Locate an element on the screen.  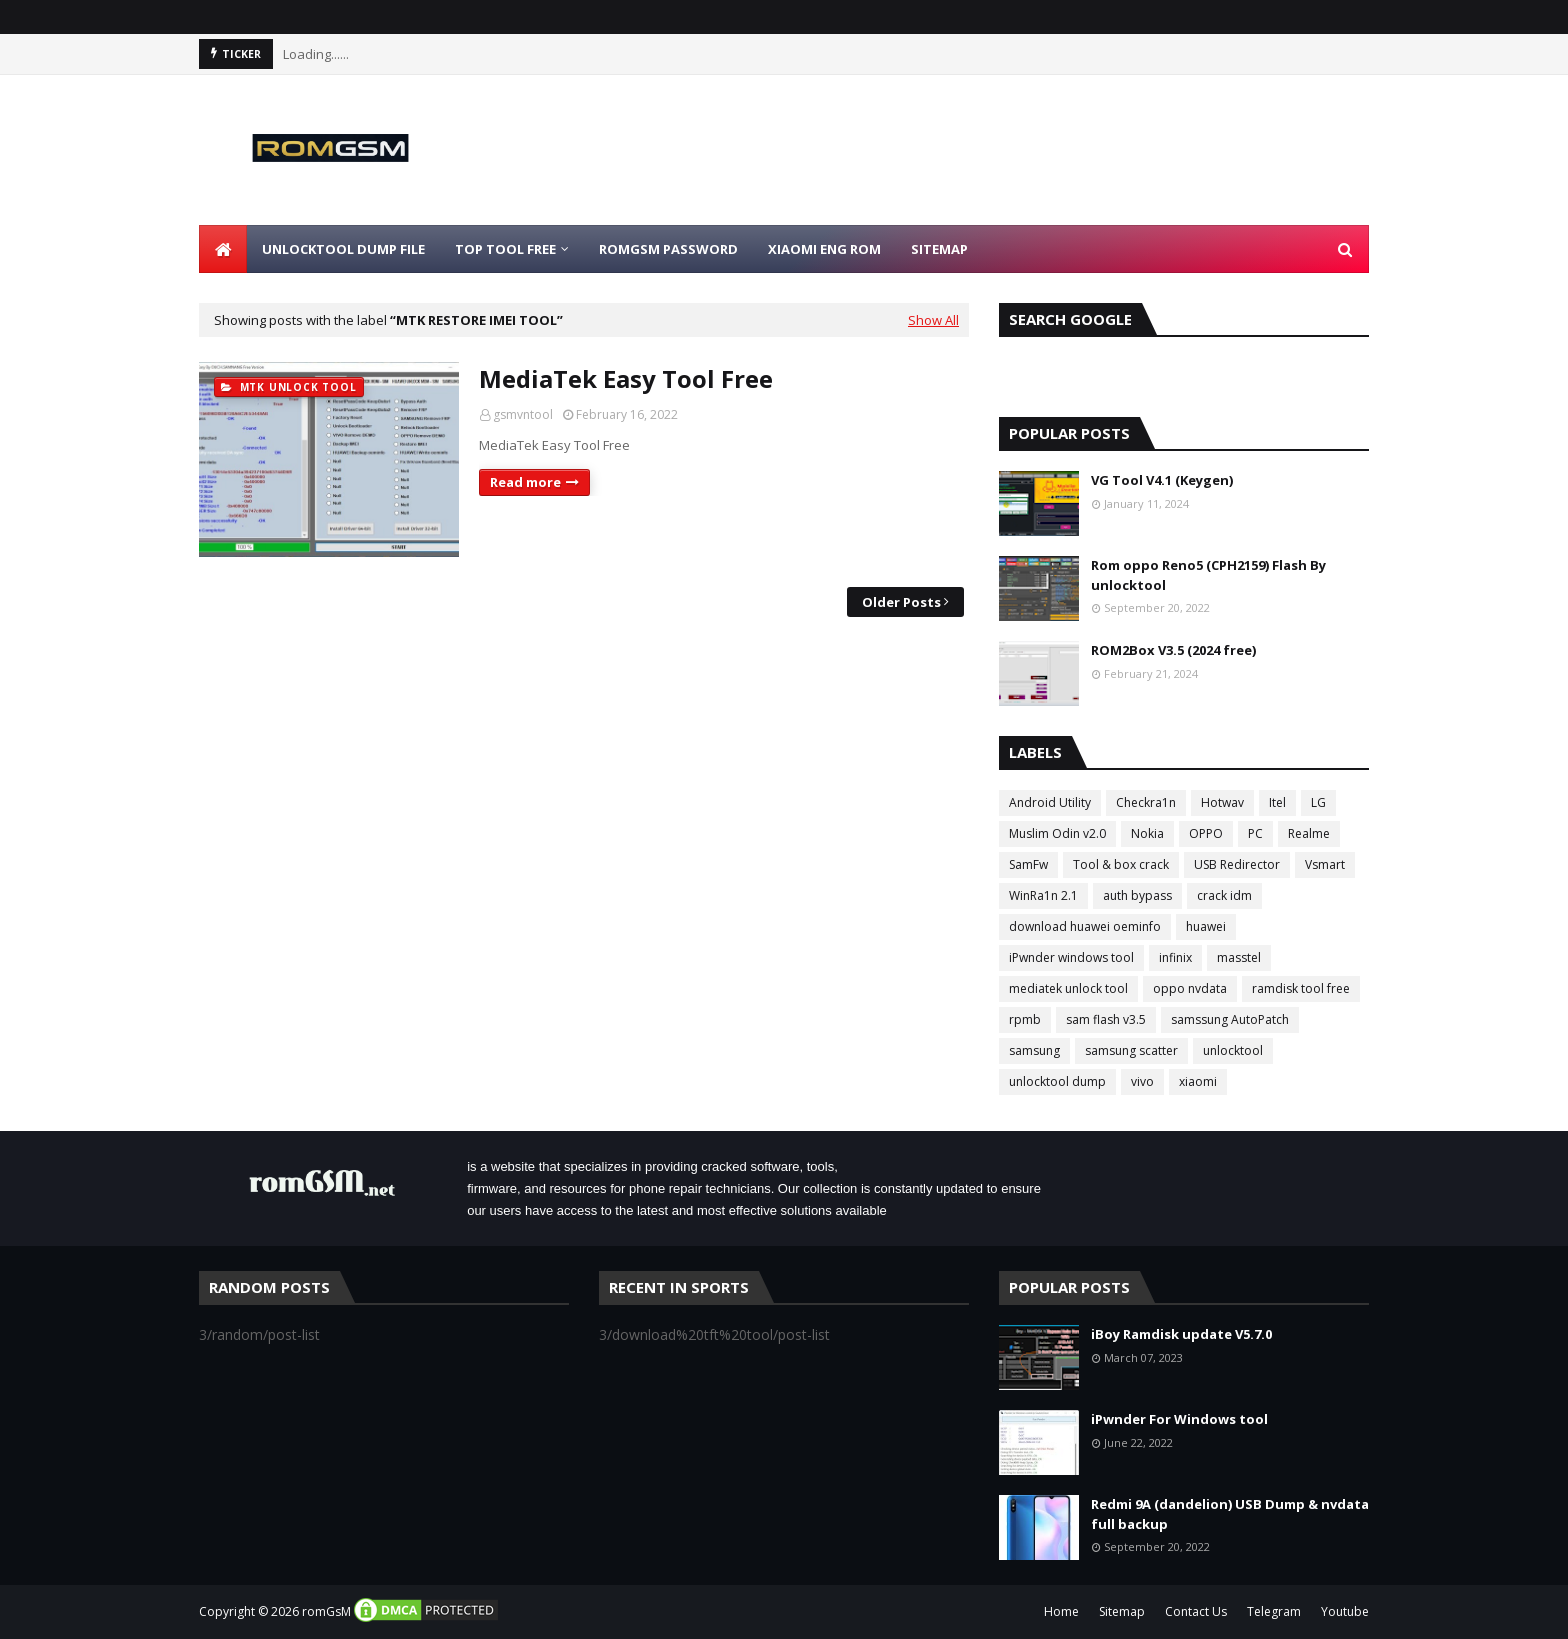
Muslim Odin v2.0 is located at coordinates (1057, 833).